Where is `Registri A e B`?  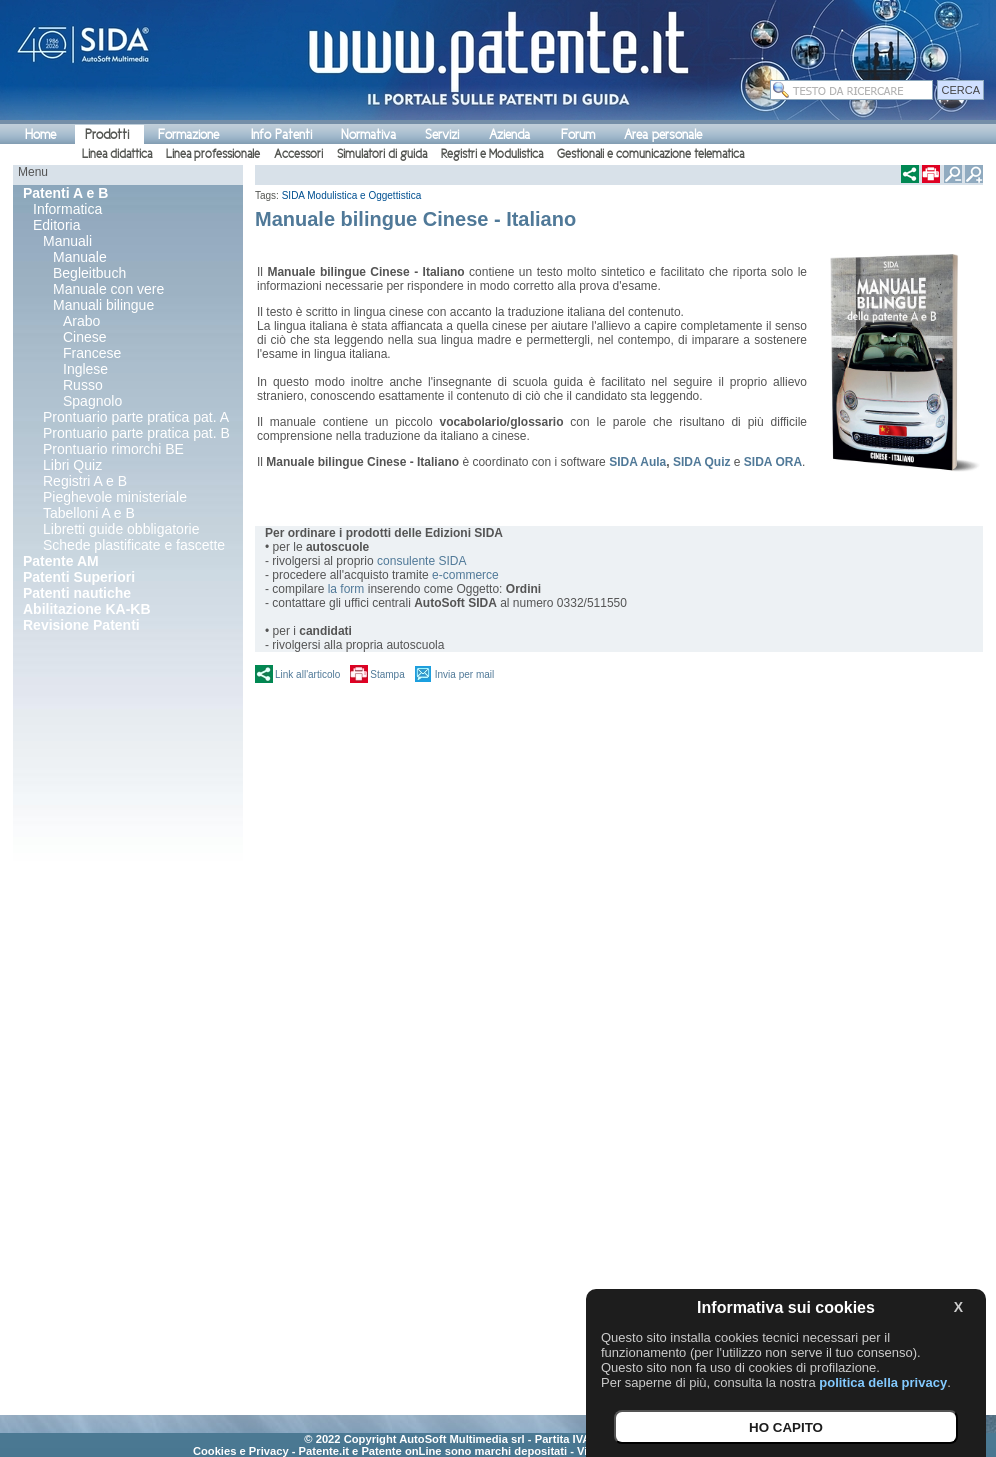
Registri A e B is located at coordinates (85, 481).